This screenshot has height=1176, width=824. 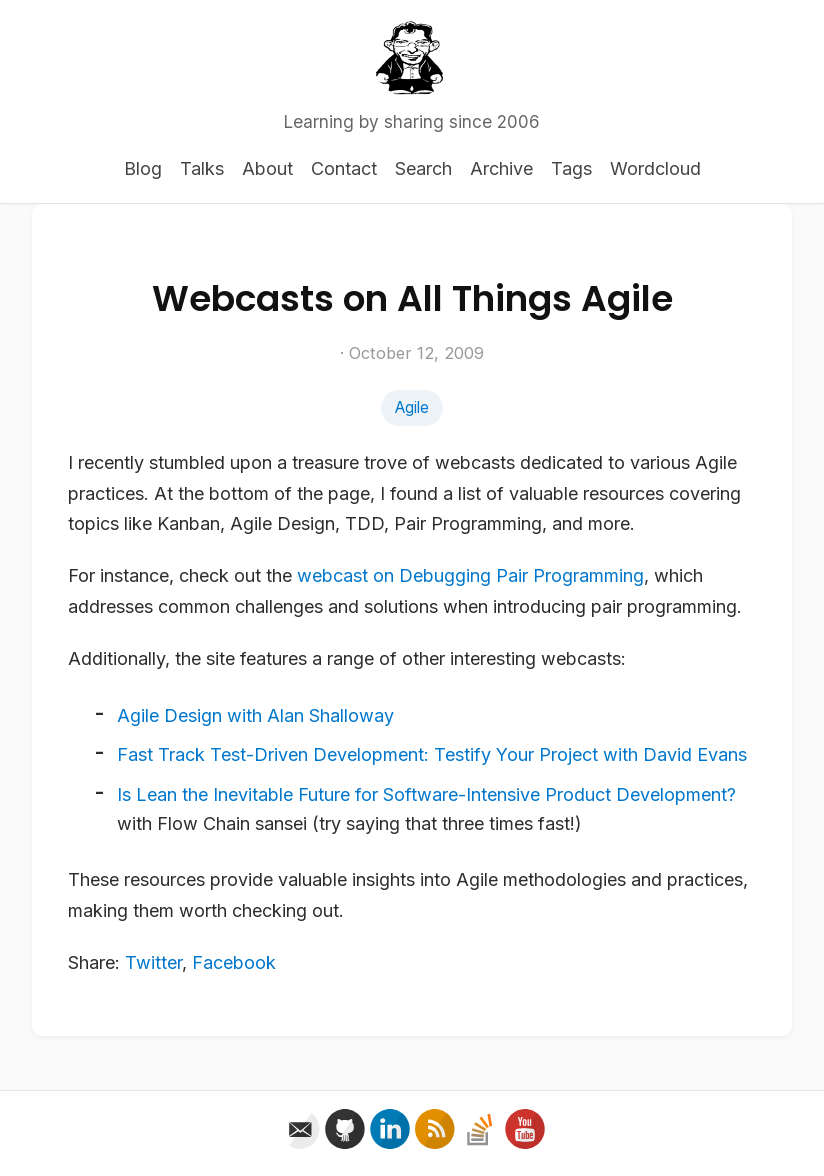 I want to click on About, so click(x=267, y=168).